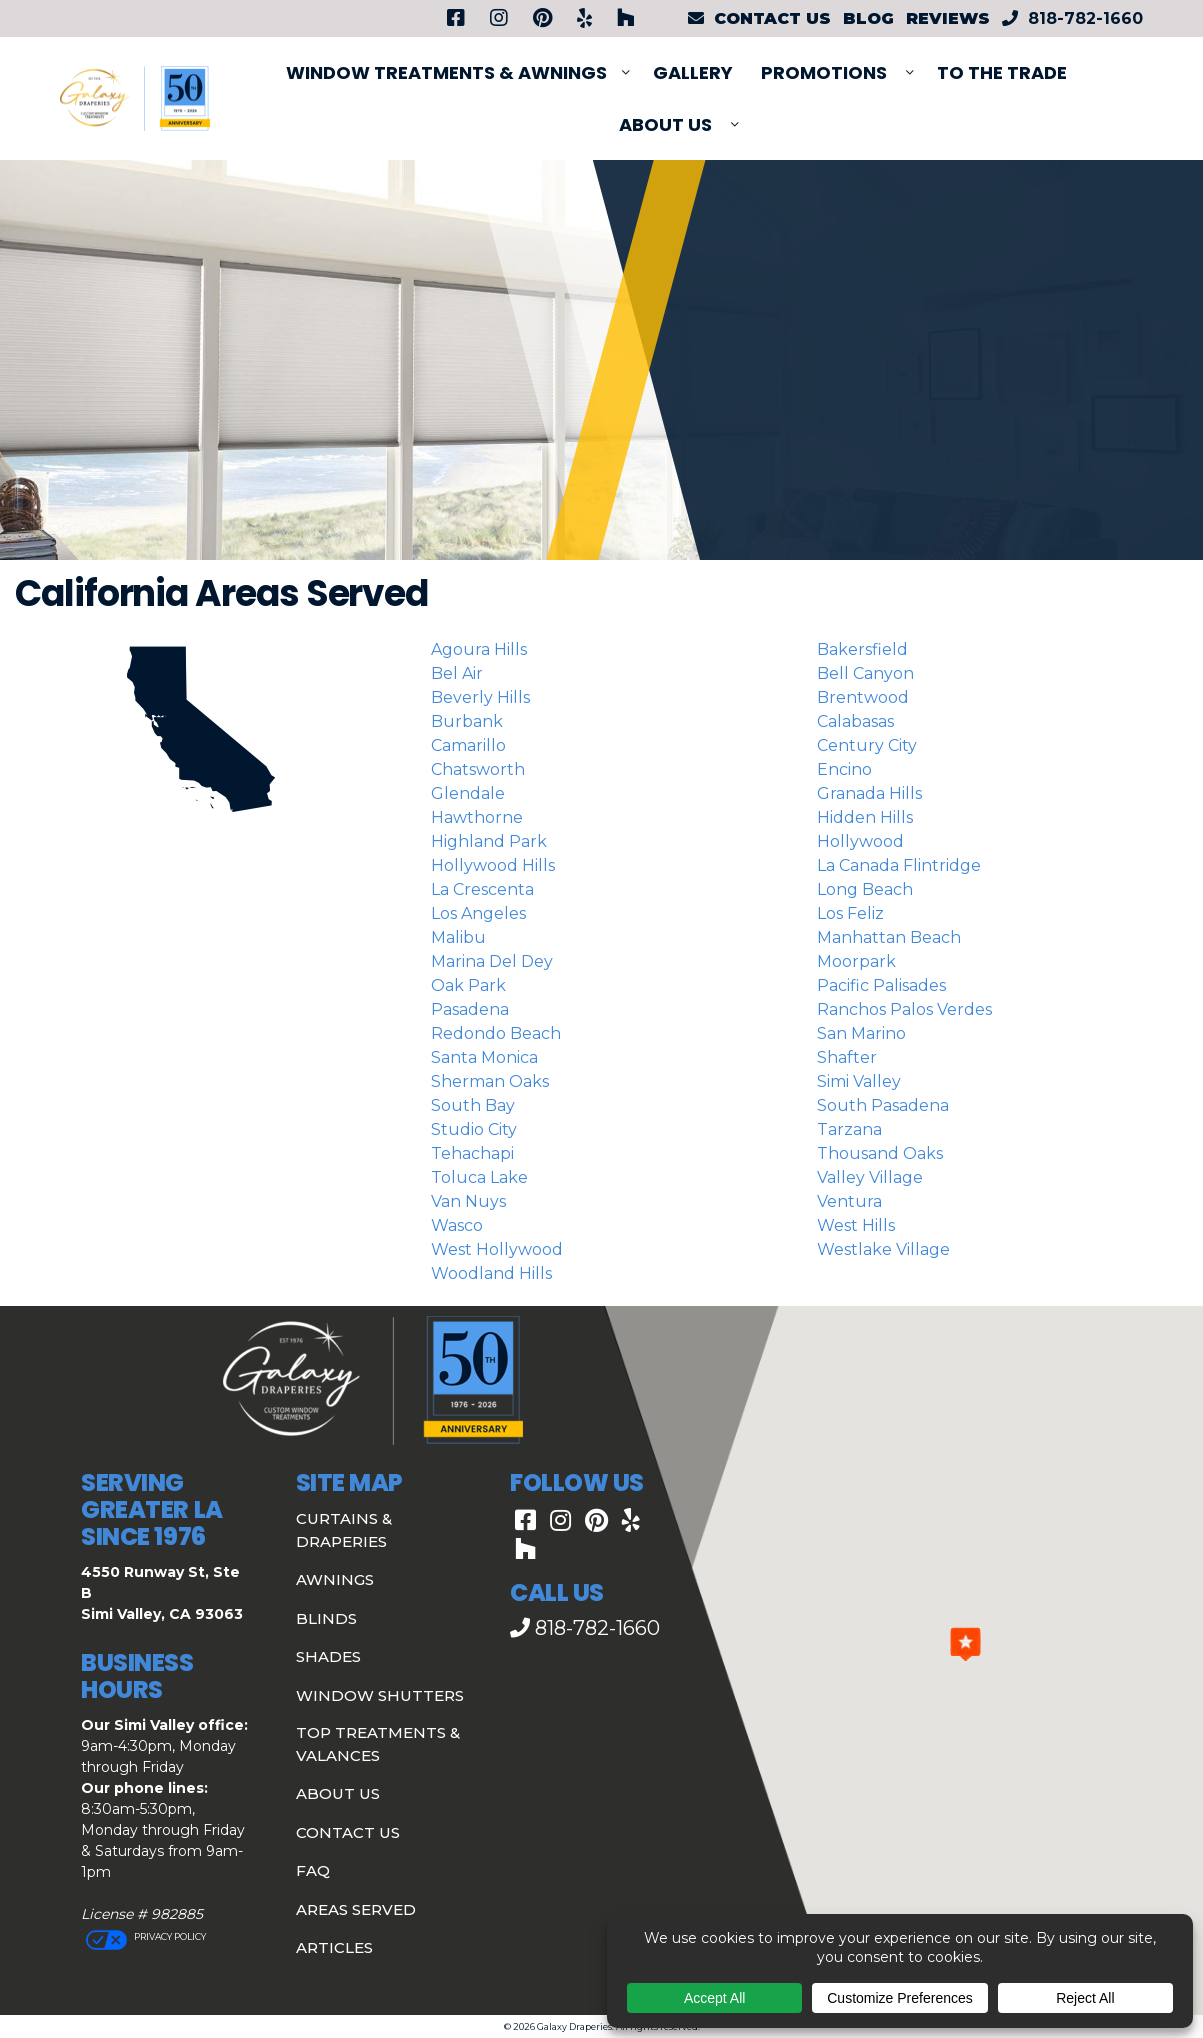 The height and width of the screenshot is (2038, 1203). Describe the element at coordinates (313, 1870) in the screenshot. I see `FAQ` at that location.